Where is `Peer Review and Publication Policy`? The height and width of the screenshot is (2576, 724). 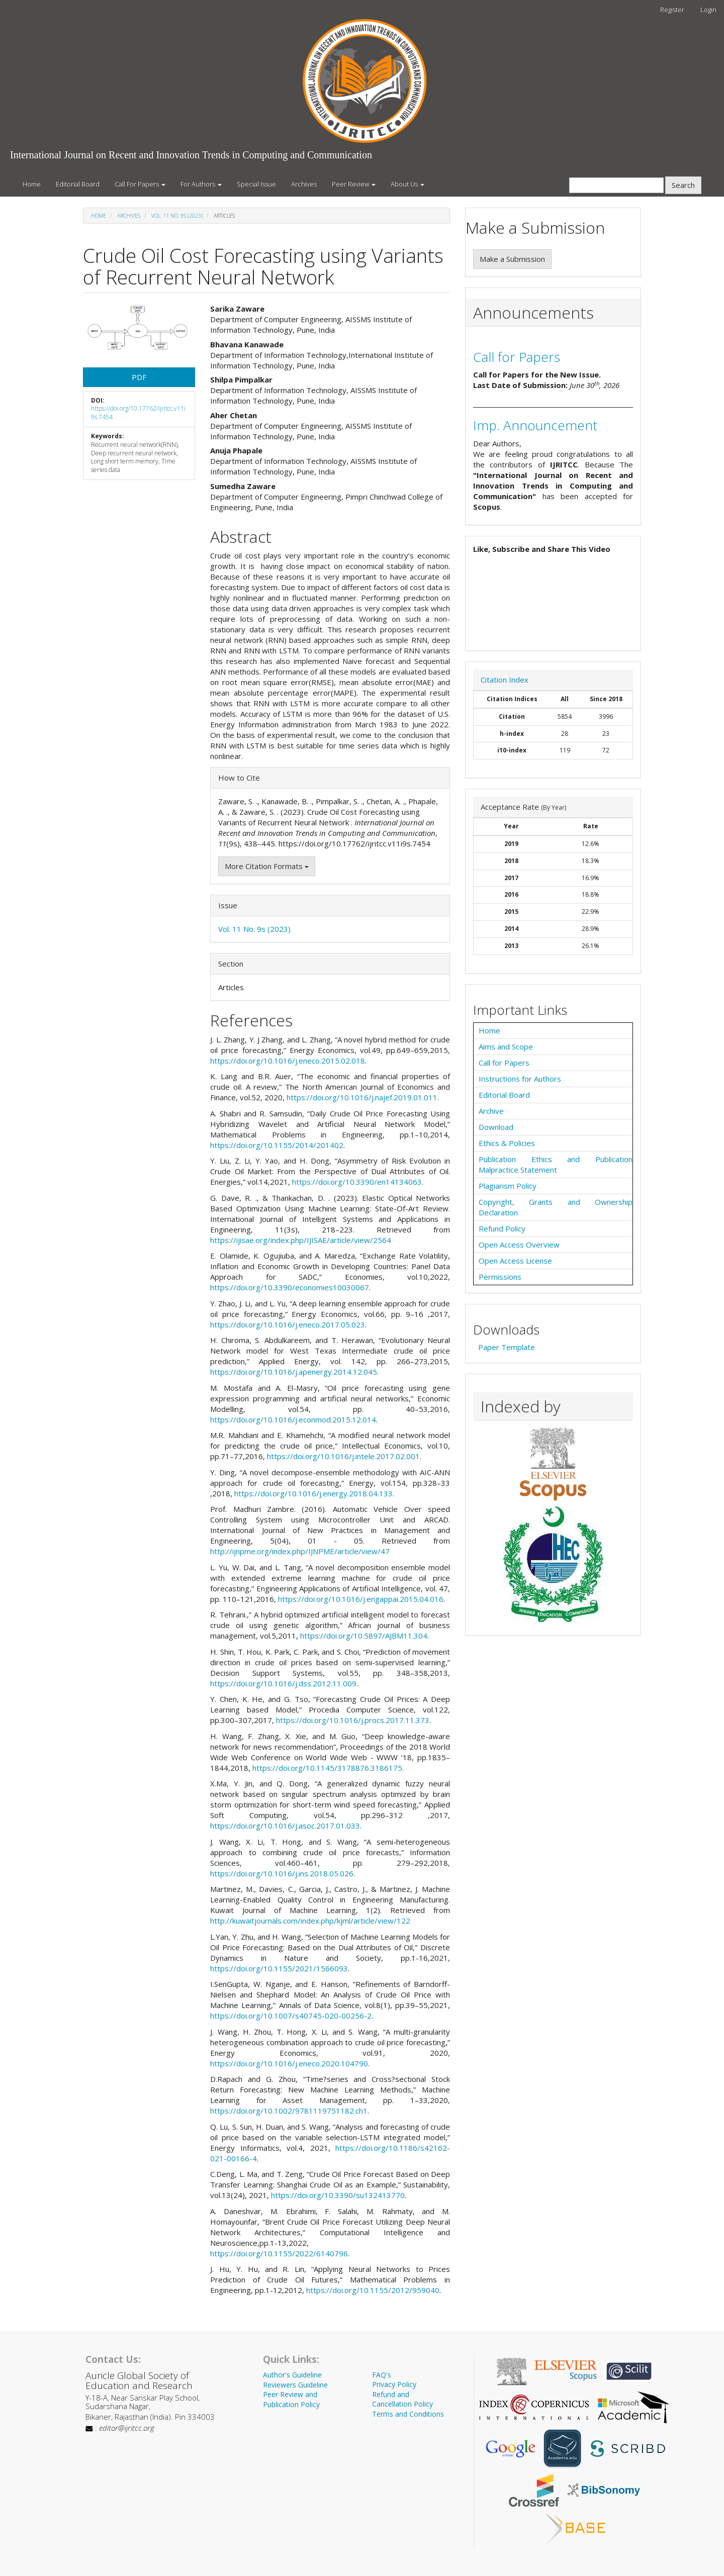 Peer Review and Publication Policy is located at coordinates (291, 2399).